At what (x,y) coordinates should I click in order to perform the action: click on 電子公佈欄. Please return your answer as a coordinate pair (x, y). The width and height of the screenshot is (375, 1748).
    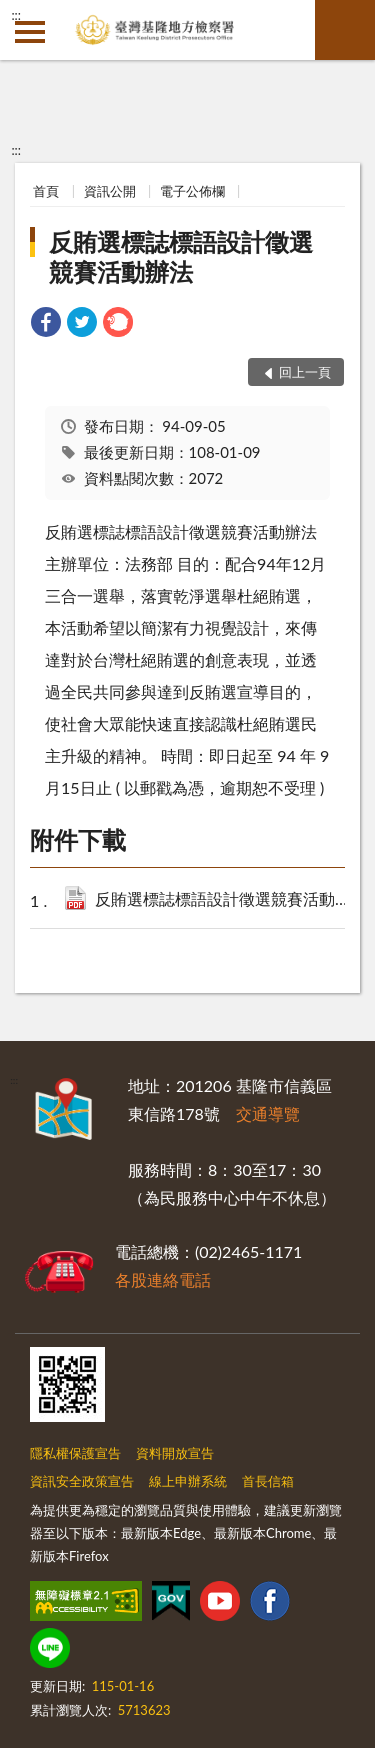
    Looking at the image, I should click on (192, 191).